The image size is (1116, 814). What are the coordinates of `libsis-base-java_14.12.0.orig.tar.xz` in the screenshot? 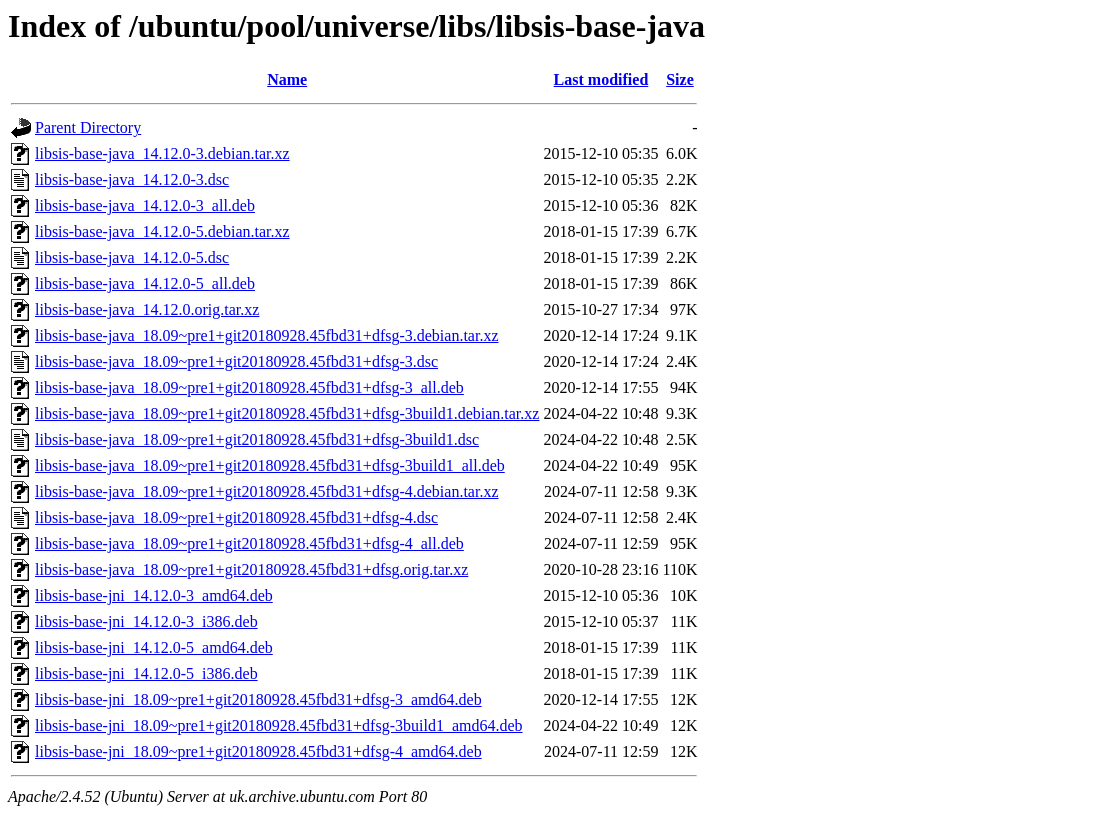 It's located at (147, 309).